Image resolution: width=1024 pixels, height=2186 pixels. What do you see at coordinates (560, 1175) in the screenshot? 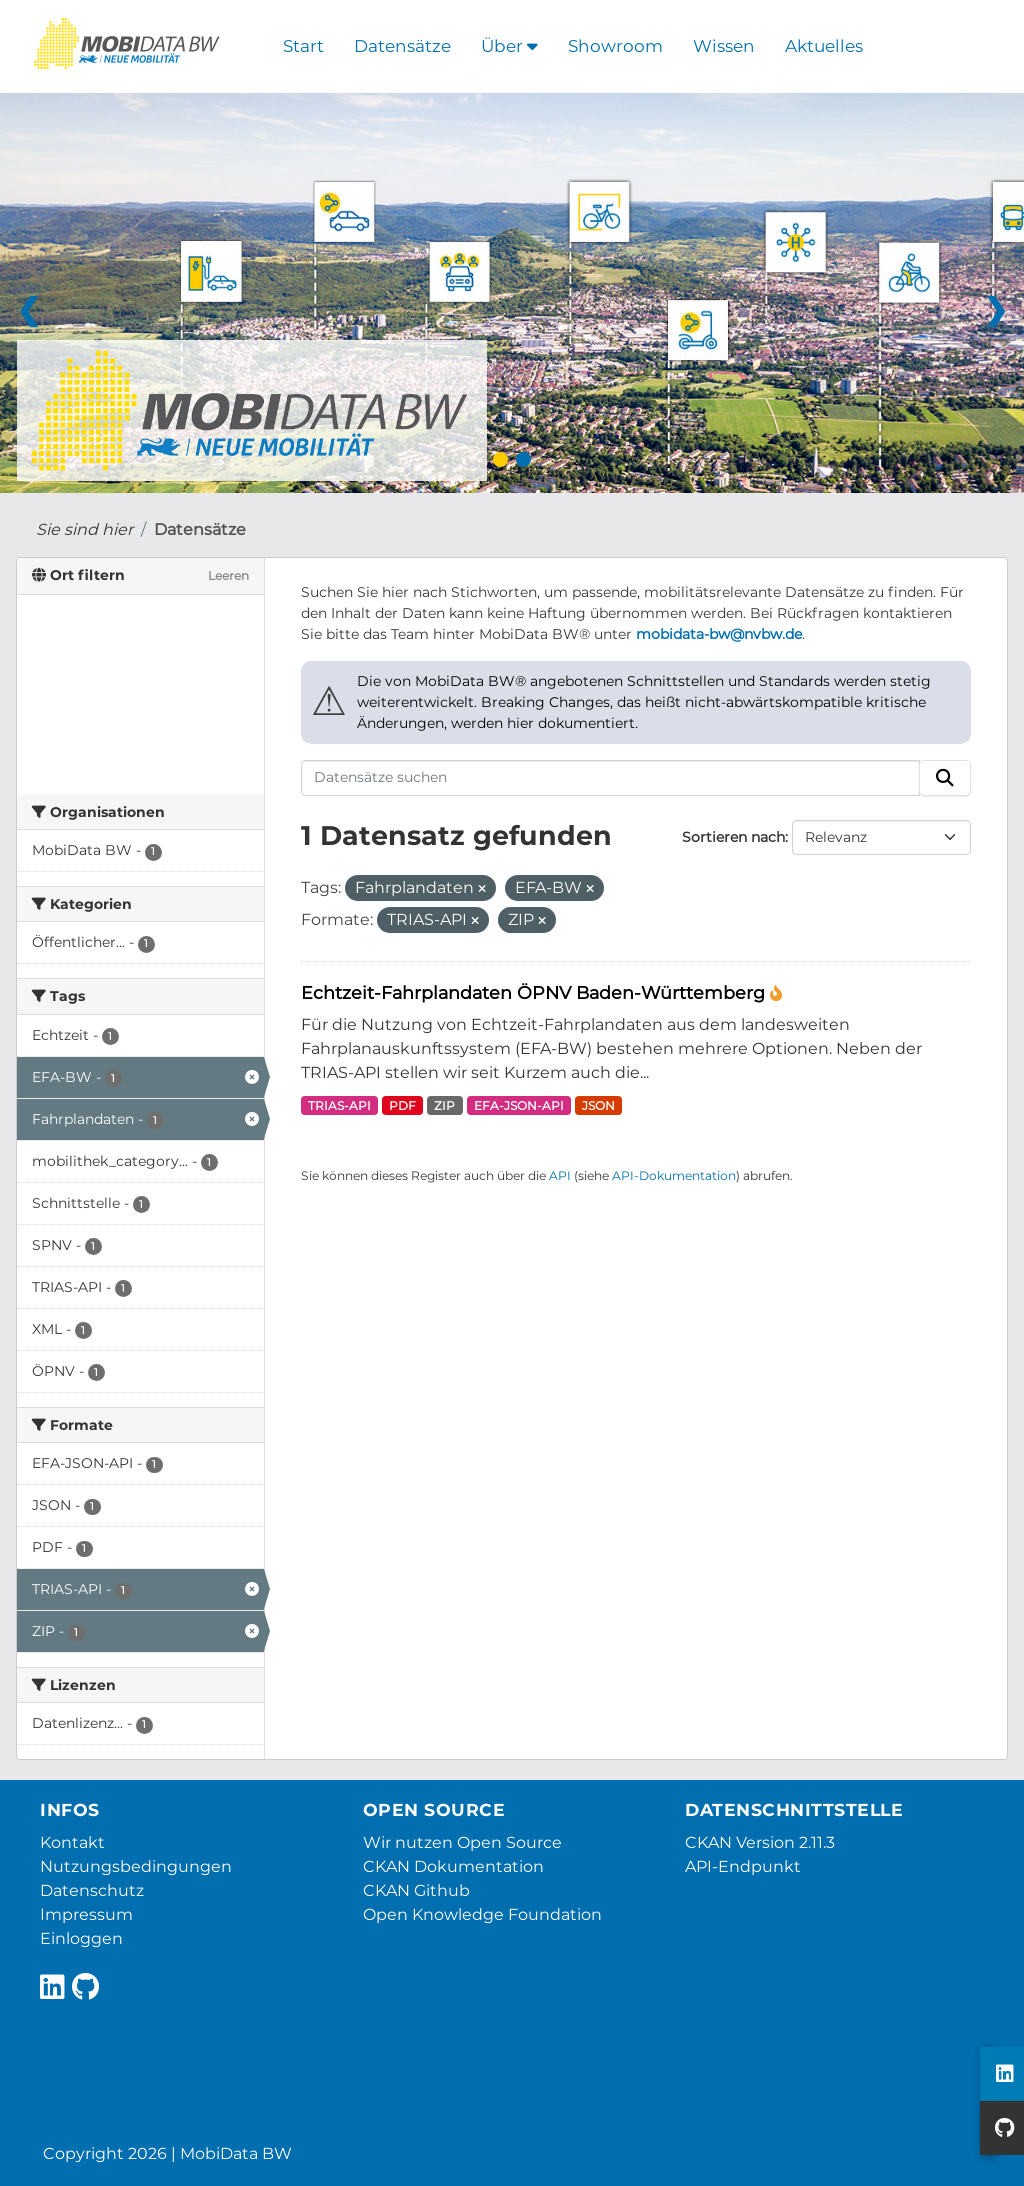
I see `API` at bounding box center [560, 1175].